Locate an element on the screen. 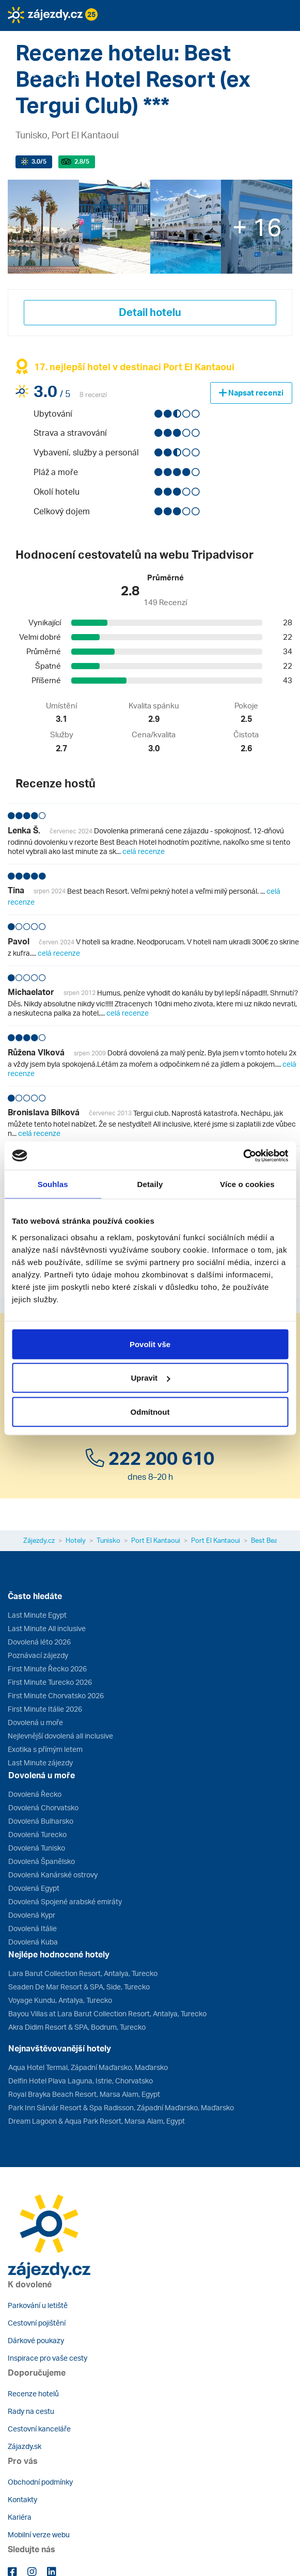  Park Inn Sárvár Resort & Spa Radisson, Západní Maďarsko, Maďarsko is located at coordinates (121, 2107).